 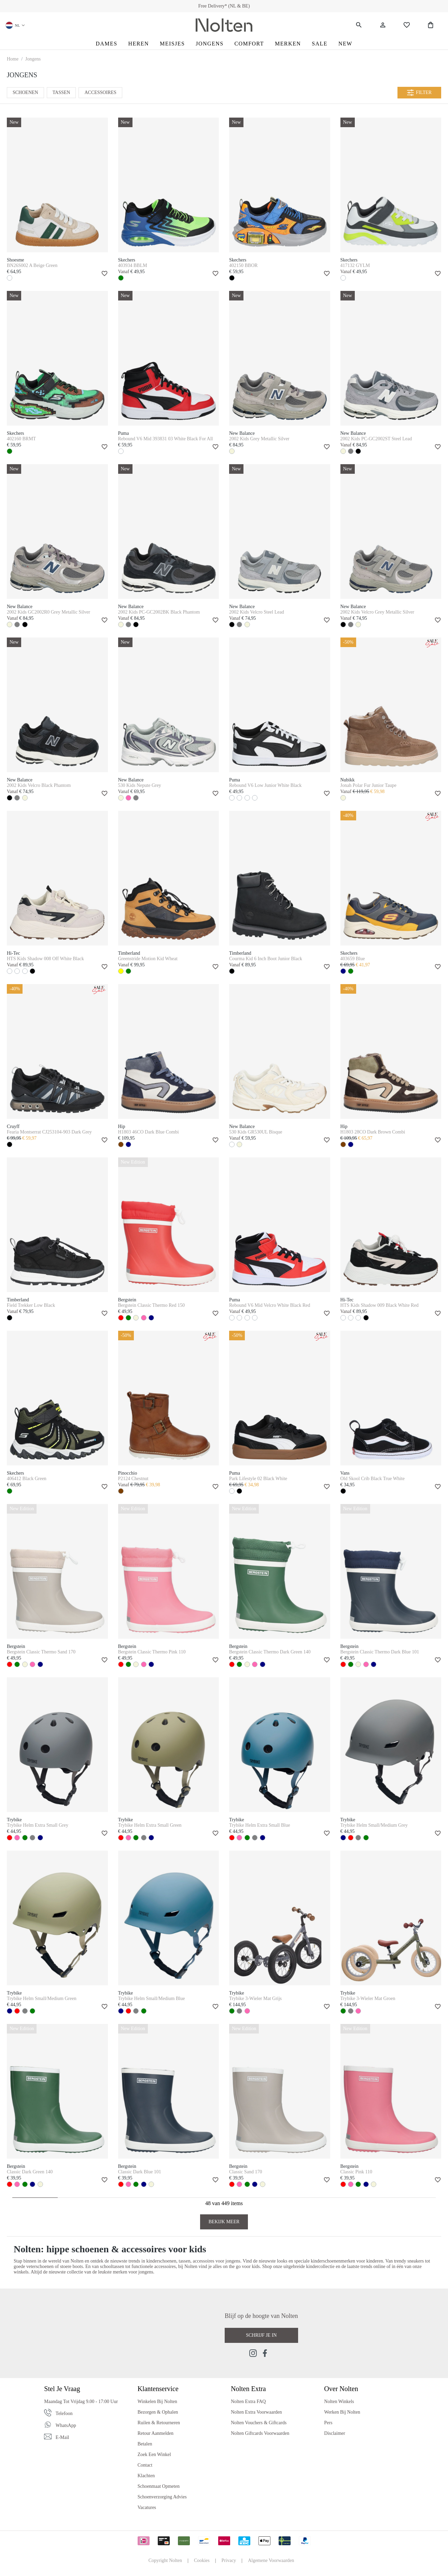 I want to click on Klachten, so click(x=146, y=2475).